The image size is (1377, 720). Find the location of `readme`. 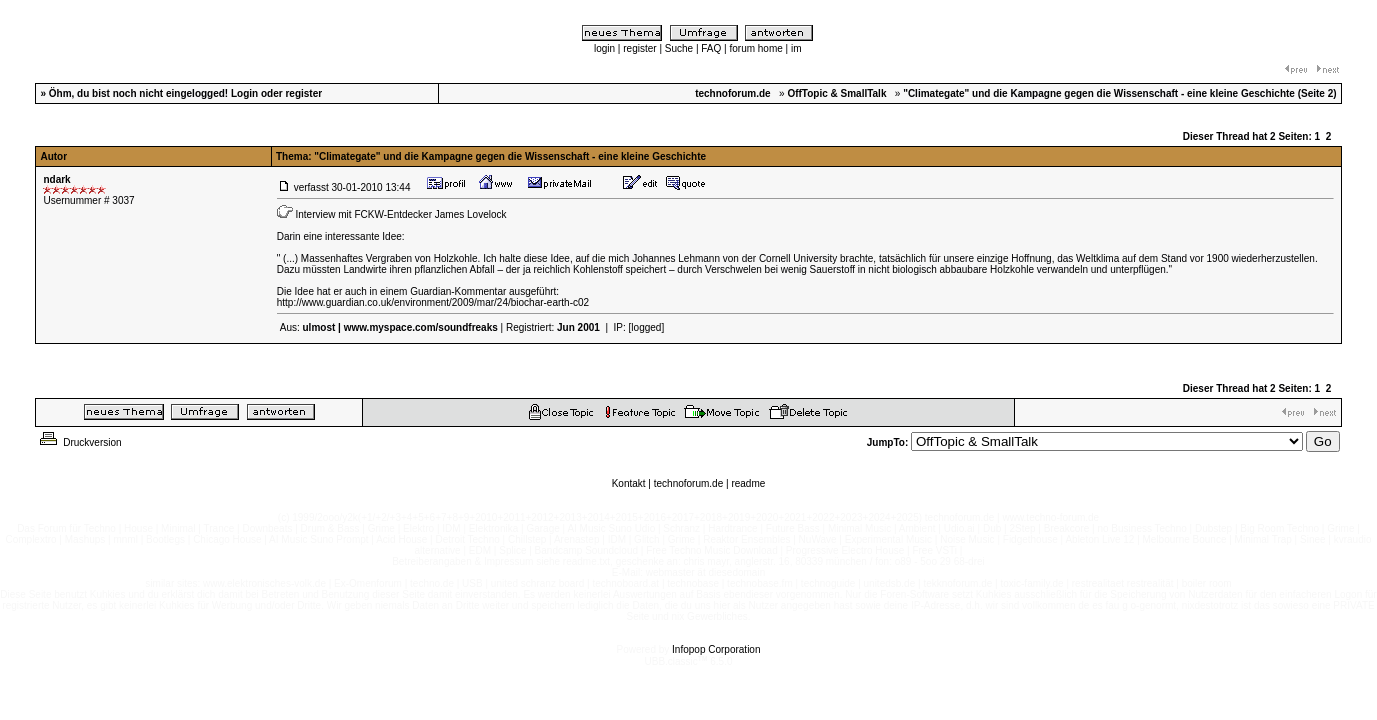

readme is located at coordinates (748, 483).